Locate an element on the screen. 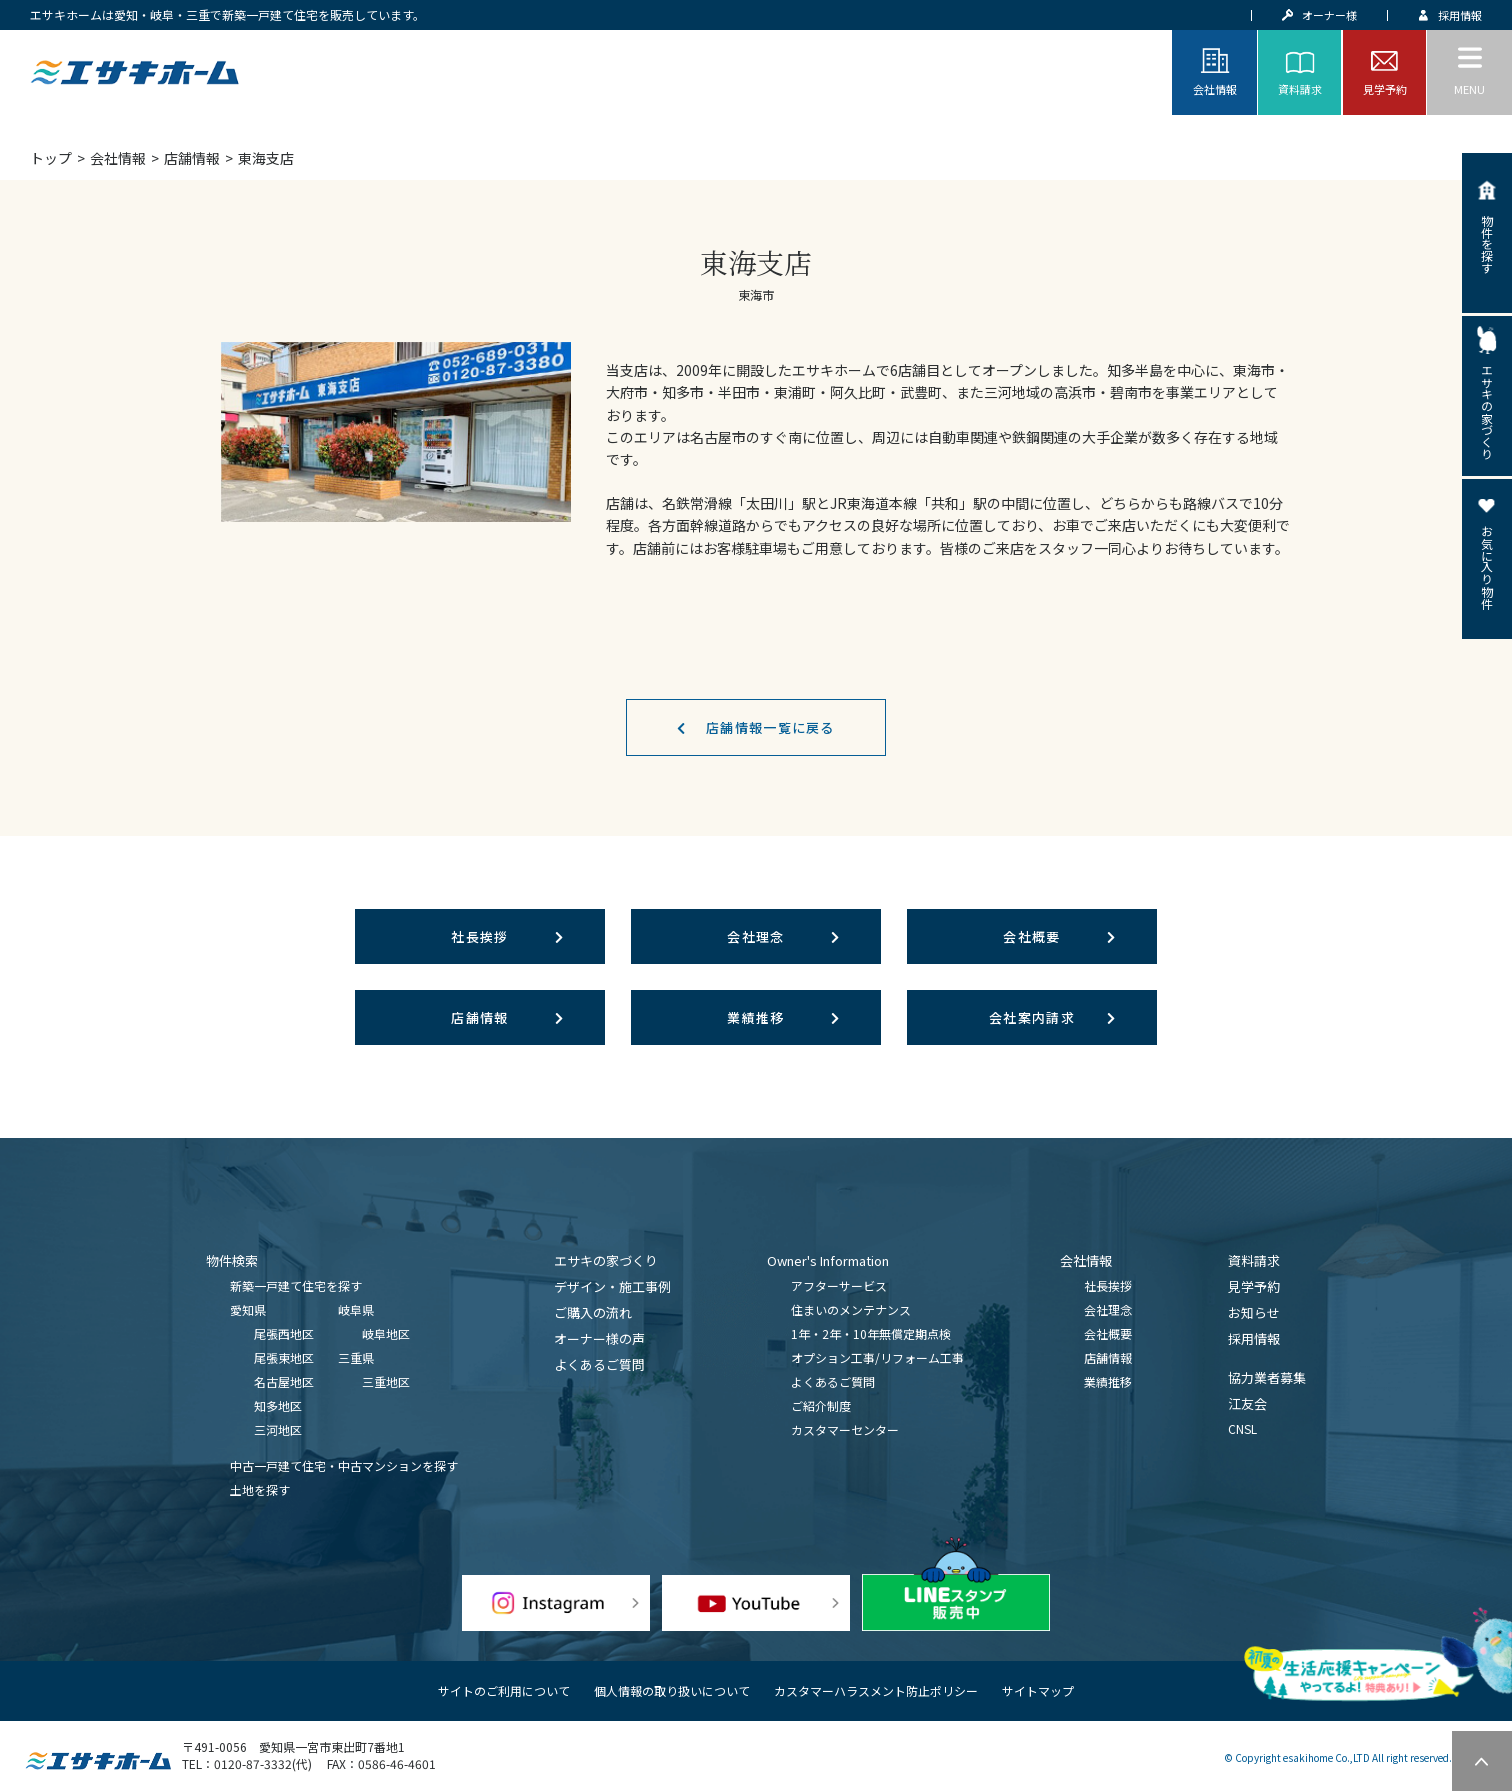 The image size is (1512, 1791). カスタマーハラスメント防止ポリシー is located at coordinates (876, 1690).